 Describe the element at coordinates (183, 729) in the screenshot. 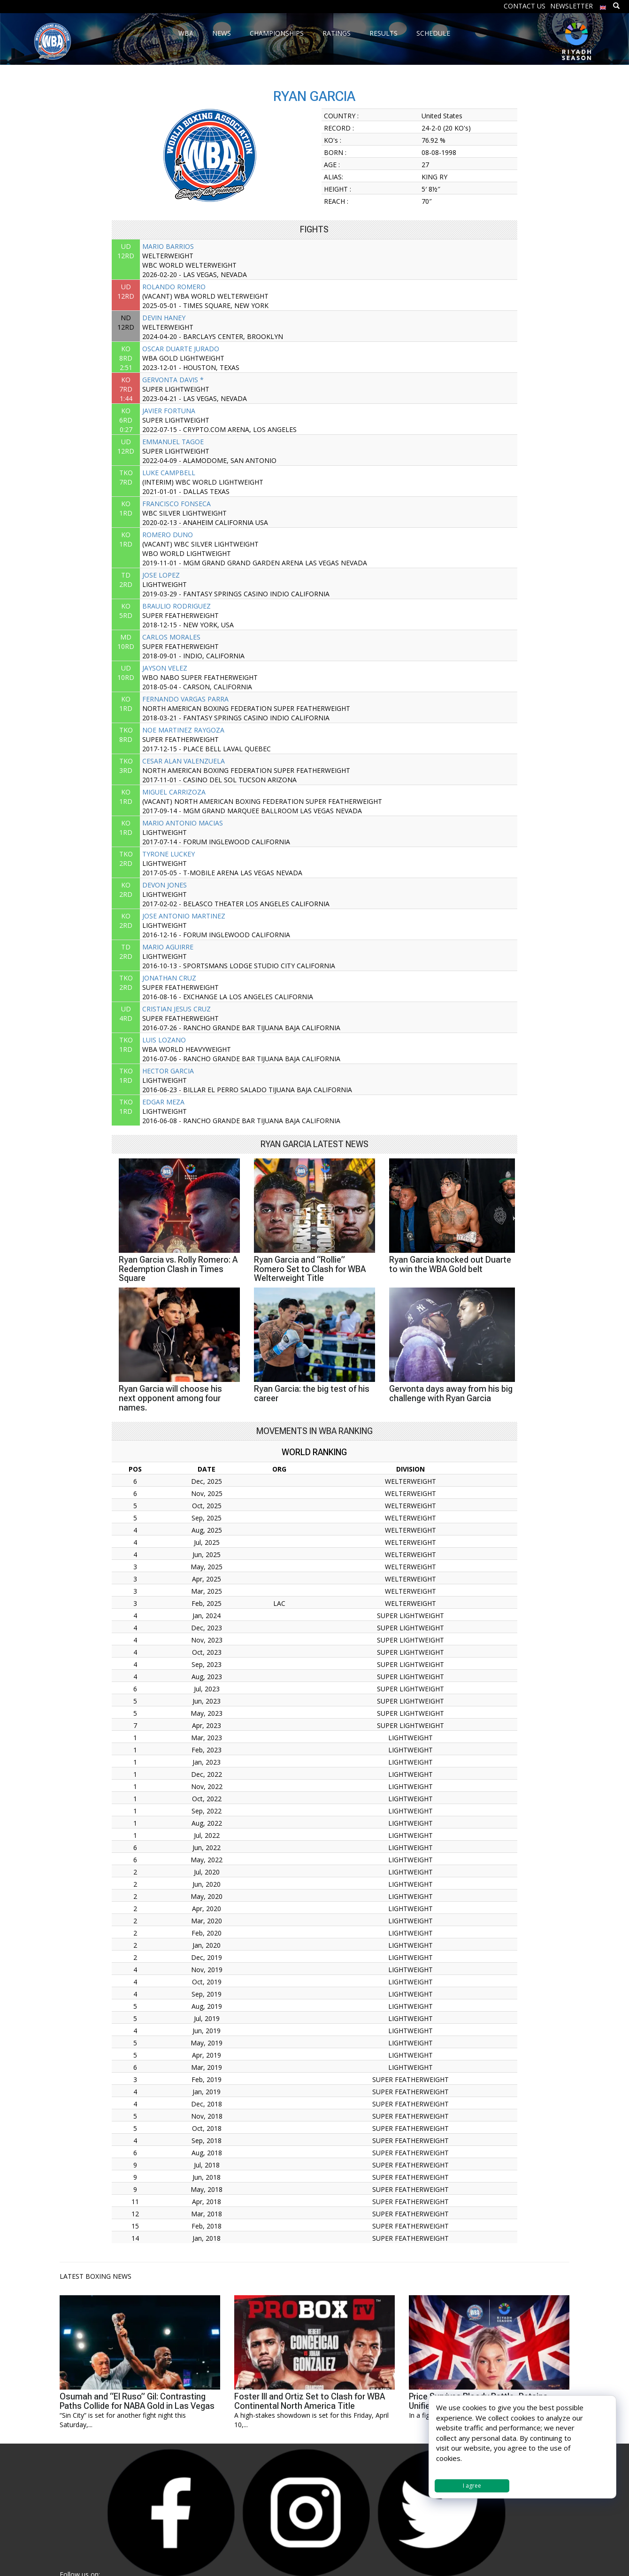

I see `NOE MARTINEZ RAYGOZA` at that location.